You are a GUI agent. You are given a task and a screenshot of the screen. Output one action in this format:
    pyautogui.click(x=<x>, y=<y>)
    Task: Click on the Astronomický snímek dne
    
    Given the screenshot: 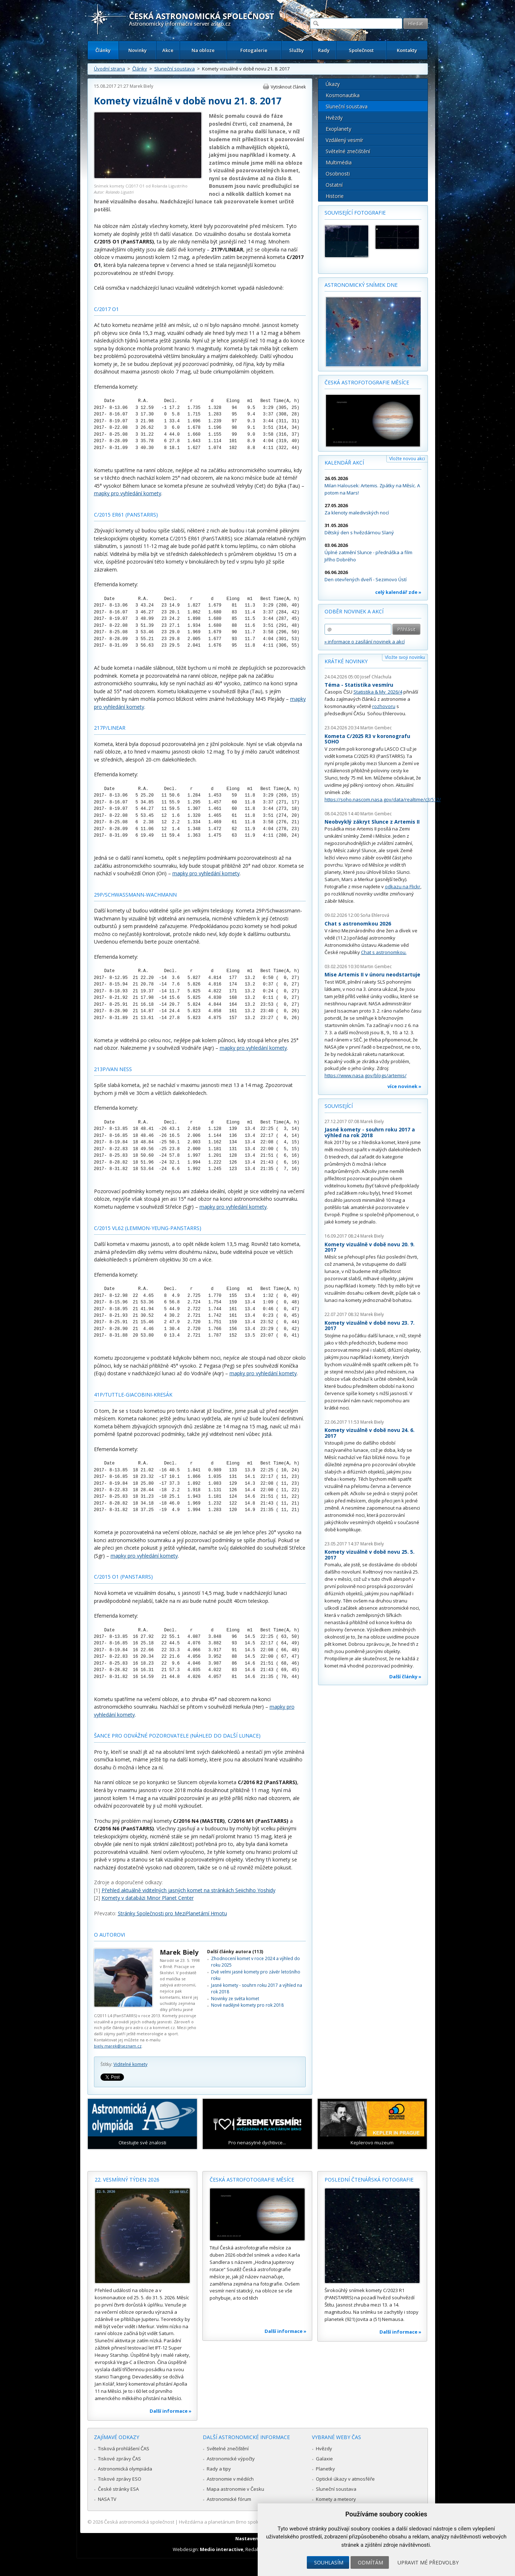 What is the action you would take?
    pyautogui.click(x=361, y=284)
    